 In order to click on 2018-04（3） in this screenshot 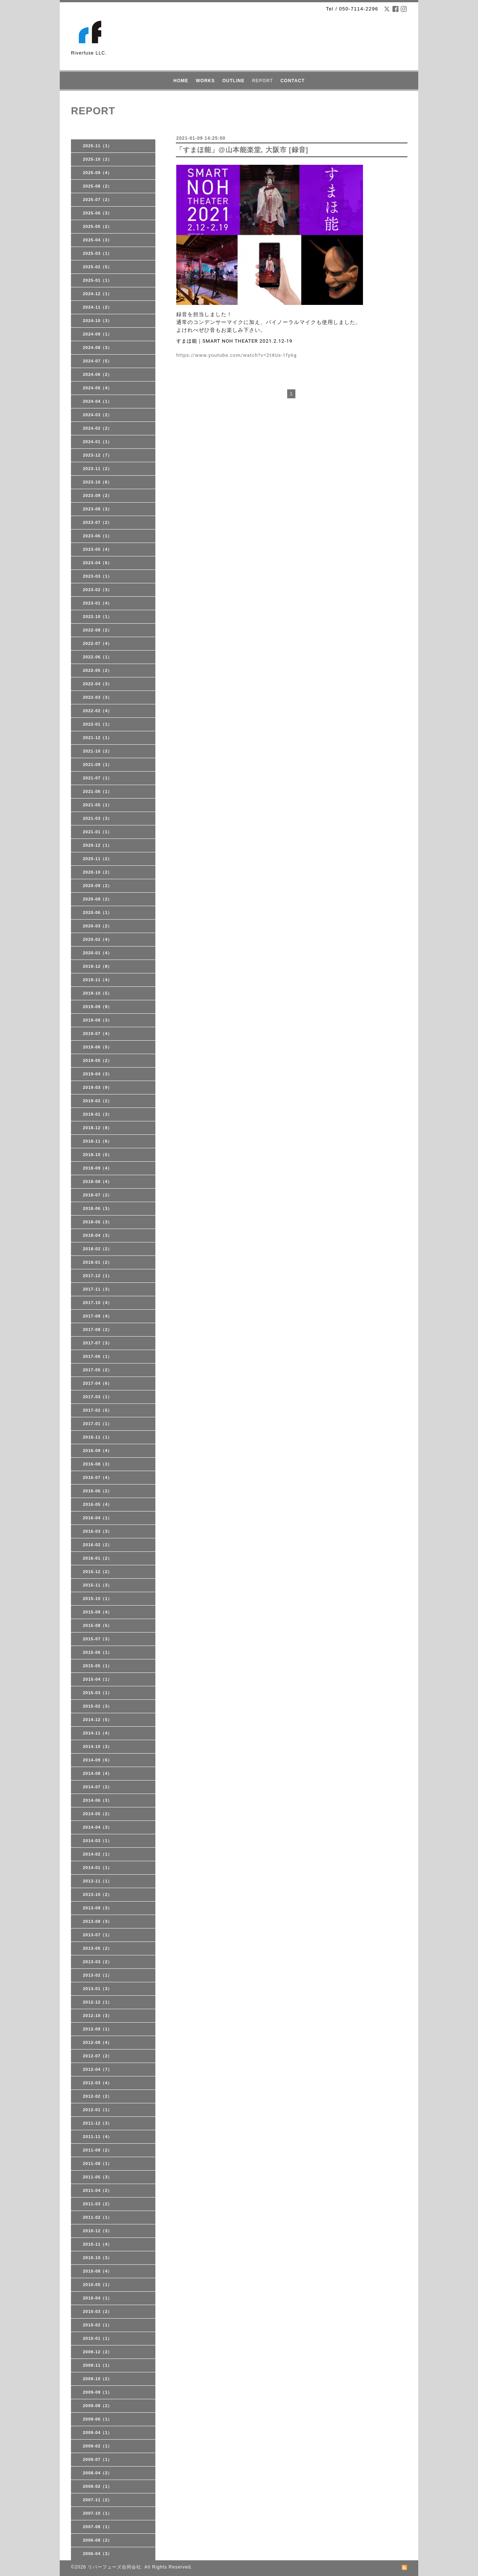, I will do `click(97, 1235)`.